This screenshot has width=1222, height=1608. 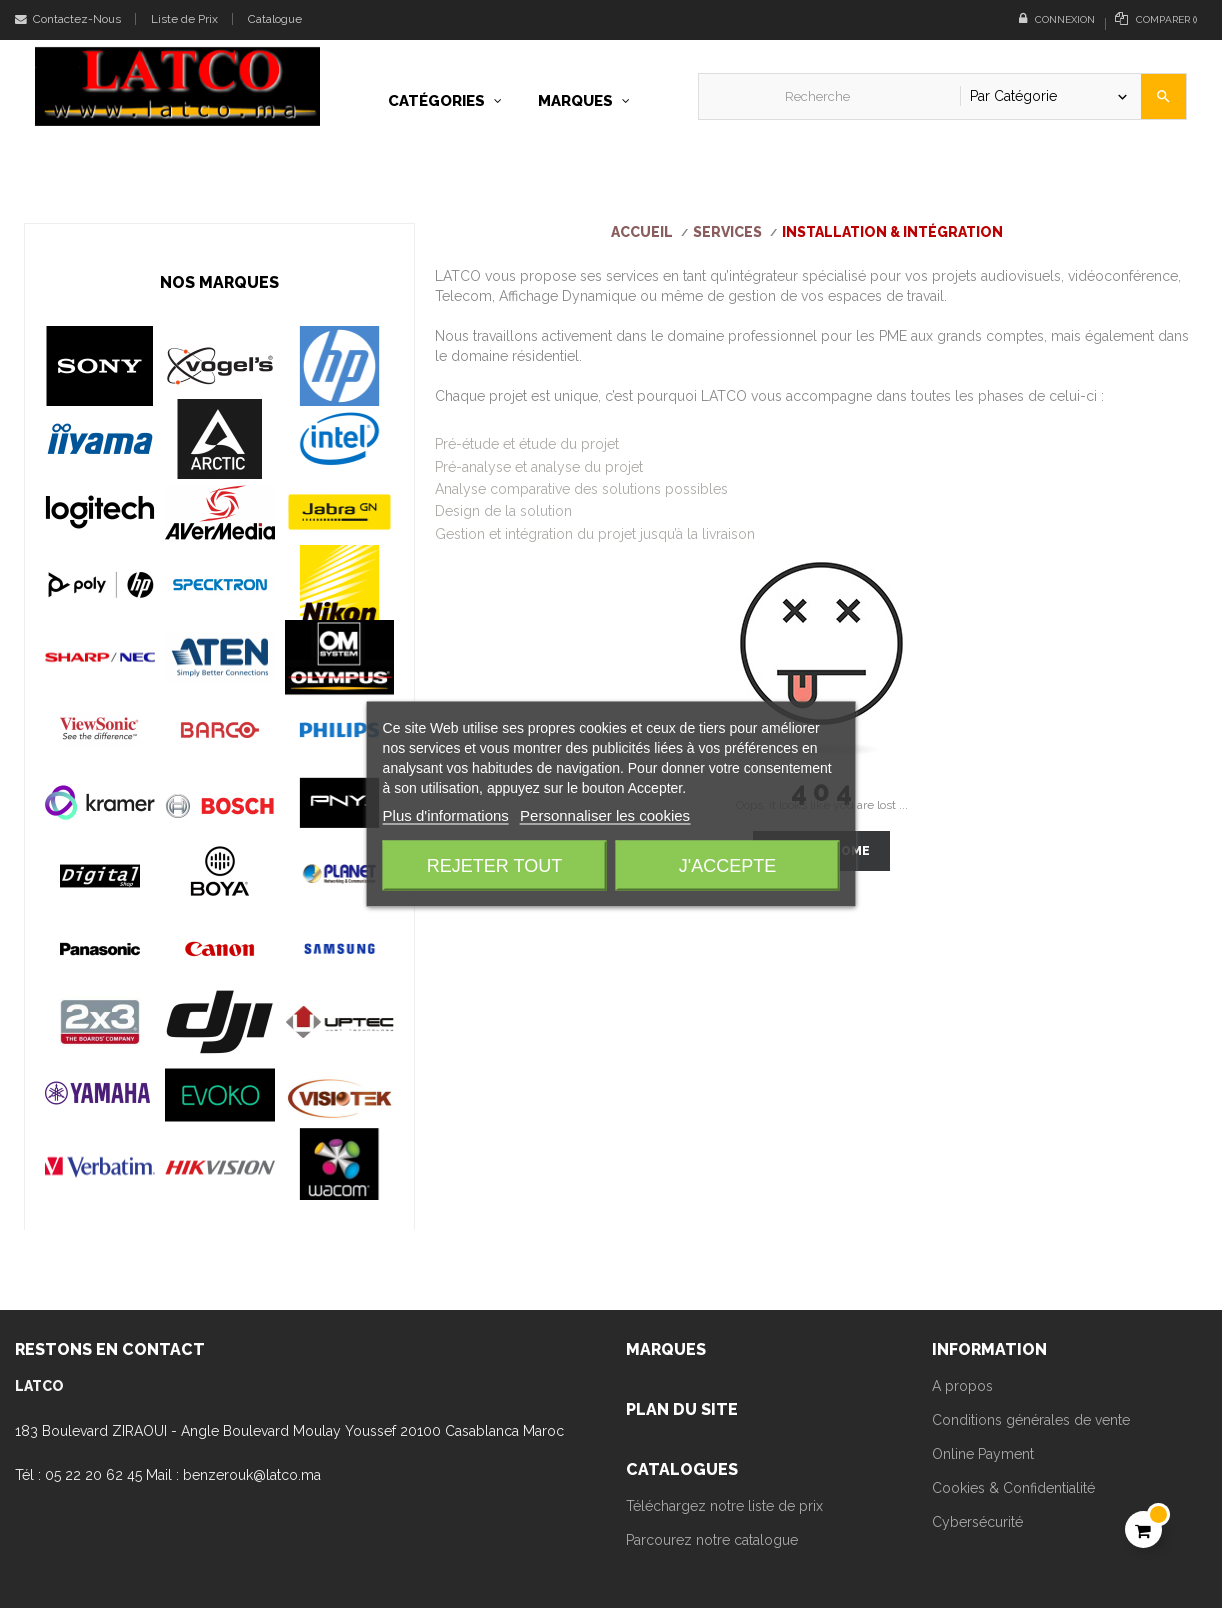 I want to click on Cybersécurité, so click(x=977, y=1522).